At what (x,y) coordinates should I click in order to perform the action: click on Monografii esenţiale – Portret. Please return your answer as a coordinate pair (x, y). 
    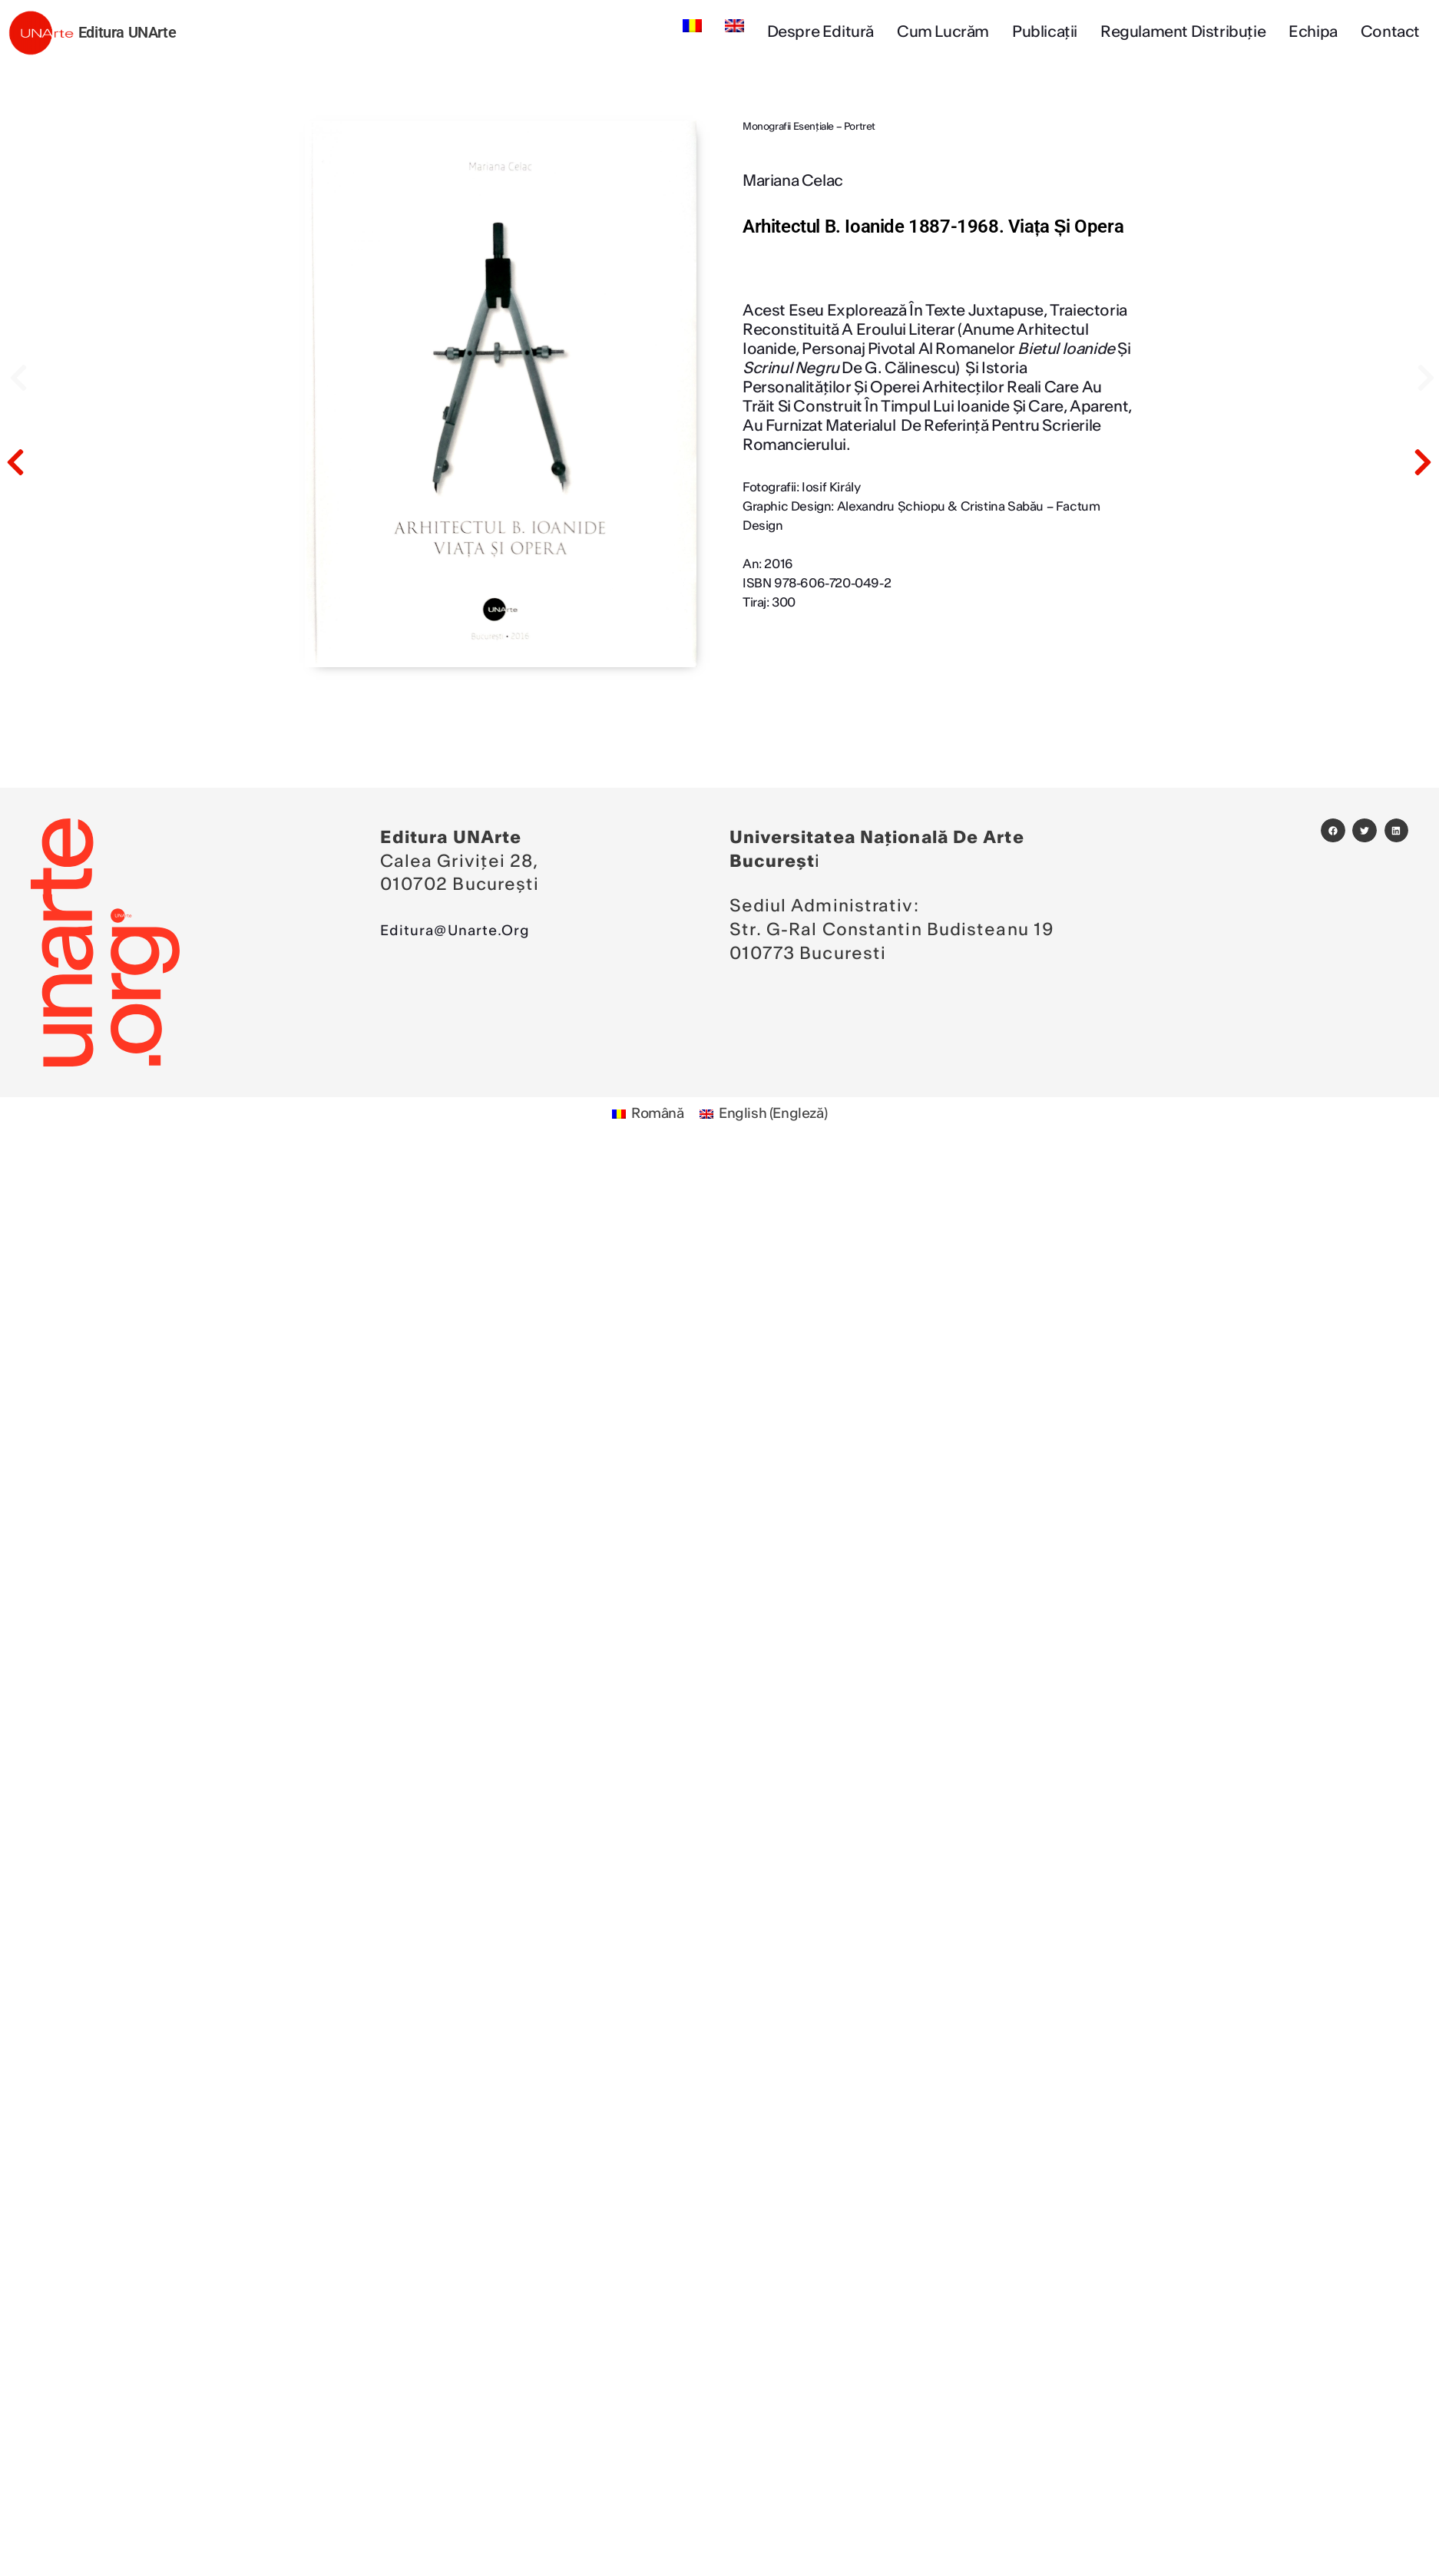
    Looking at the image, I should click on (809, 127).